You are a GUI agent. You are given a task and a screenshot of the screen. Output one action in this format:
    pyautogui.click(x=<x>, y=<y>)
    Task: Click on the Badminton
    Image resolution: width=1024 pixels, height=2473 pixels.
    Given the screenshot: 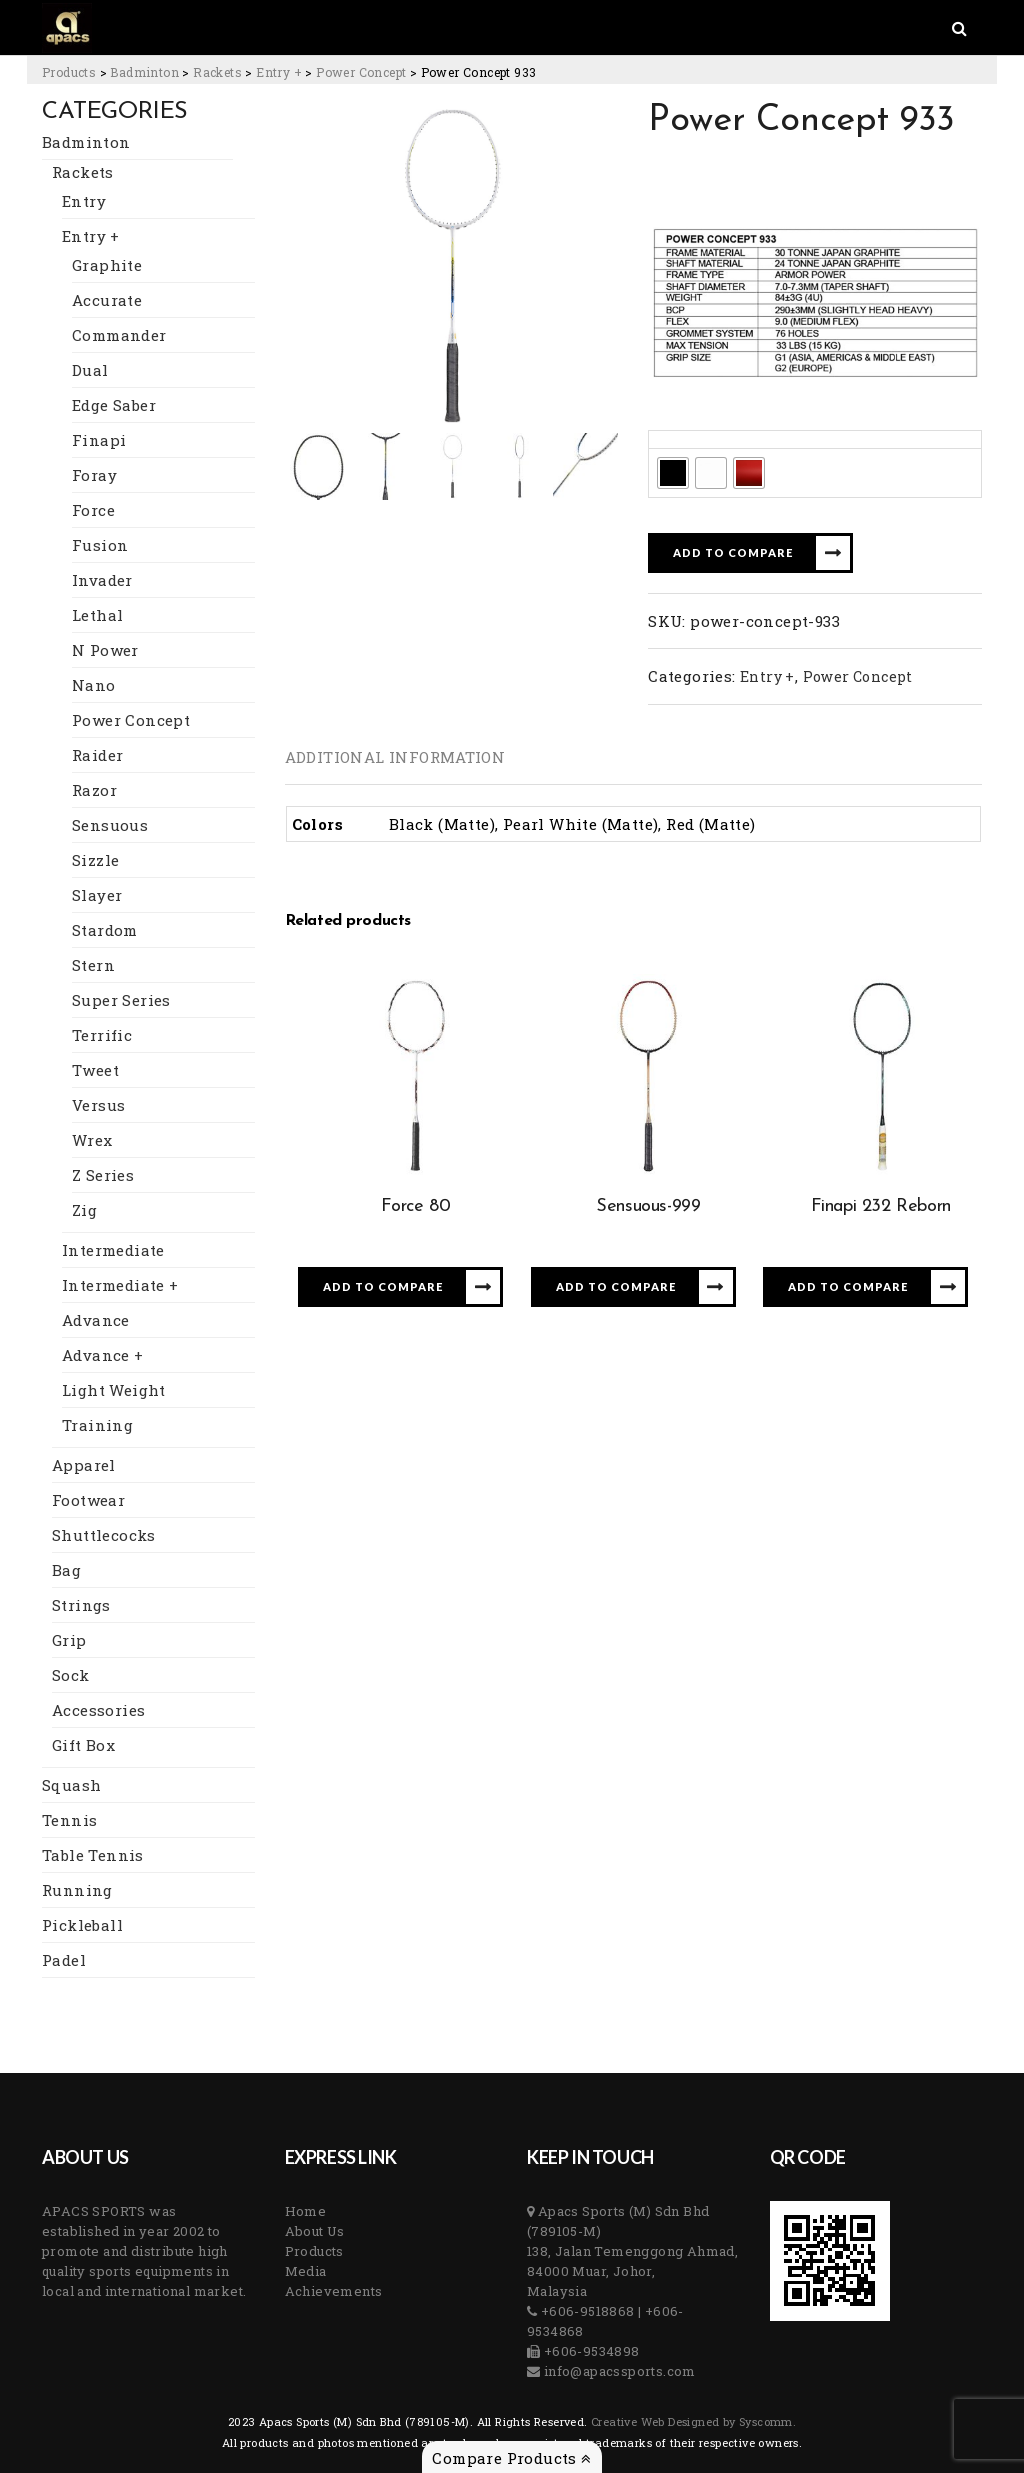 What is the action you would take?
    pyautogui.click(x=86, y=142)
    